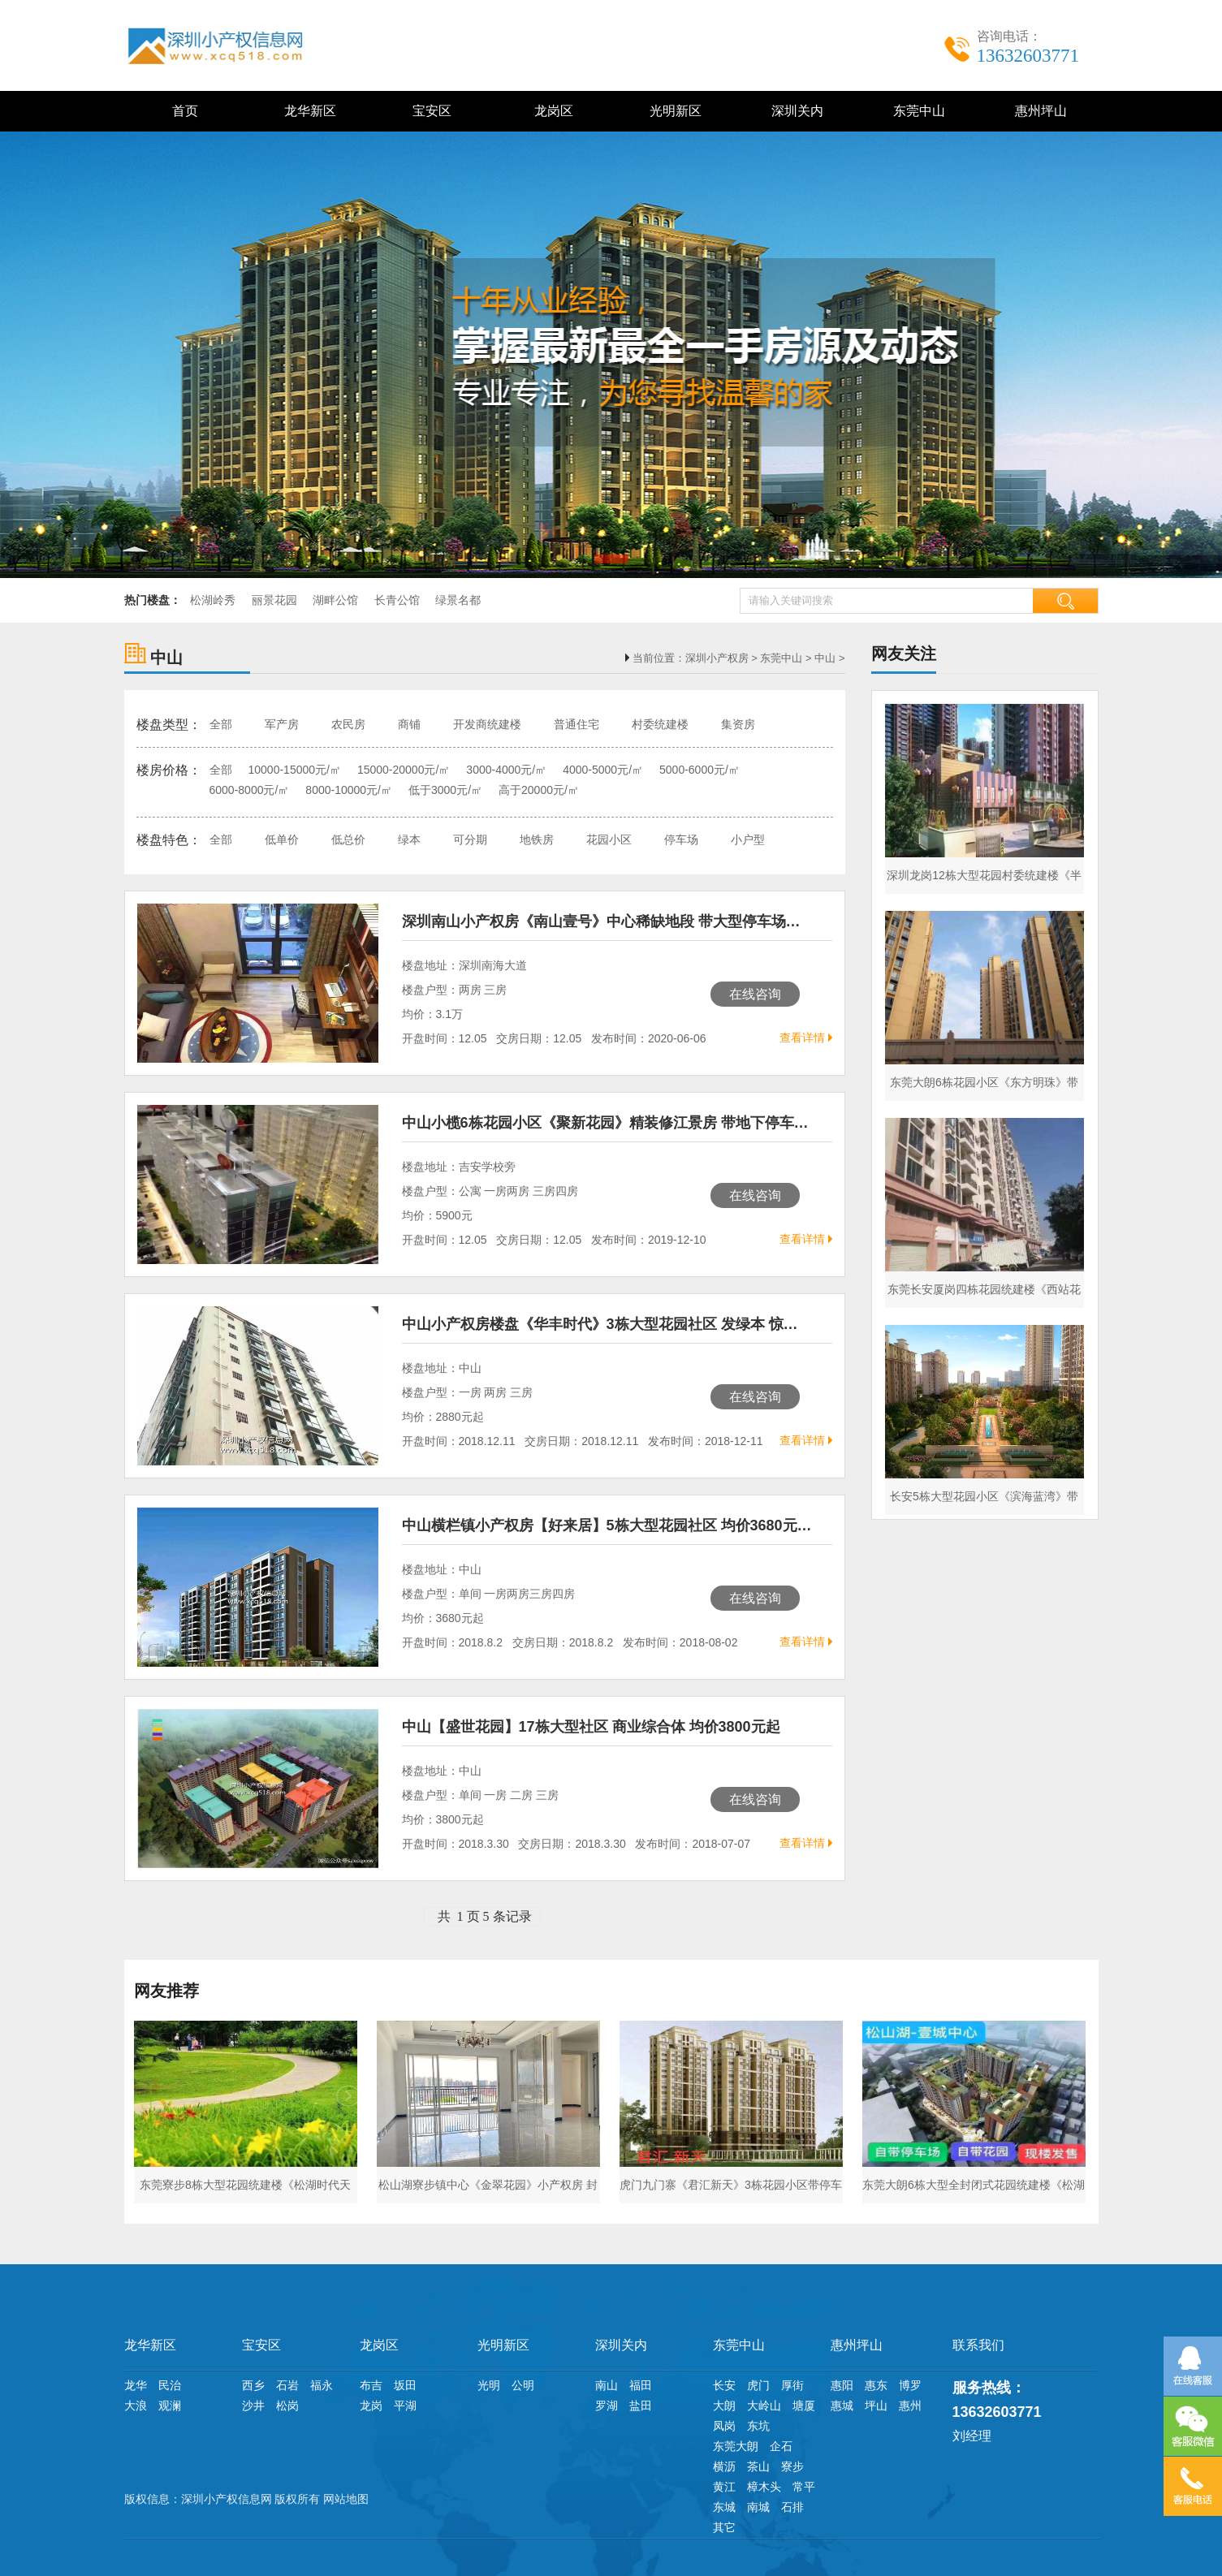  I want to click on 湖畔公馆, so click(335, 599).